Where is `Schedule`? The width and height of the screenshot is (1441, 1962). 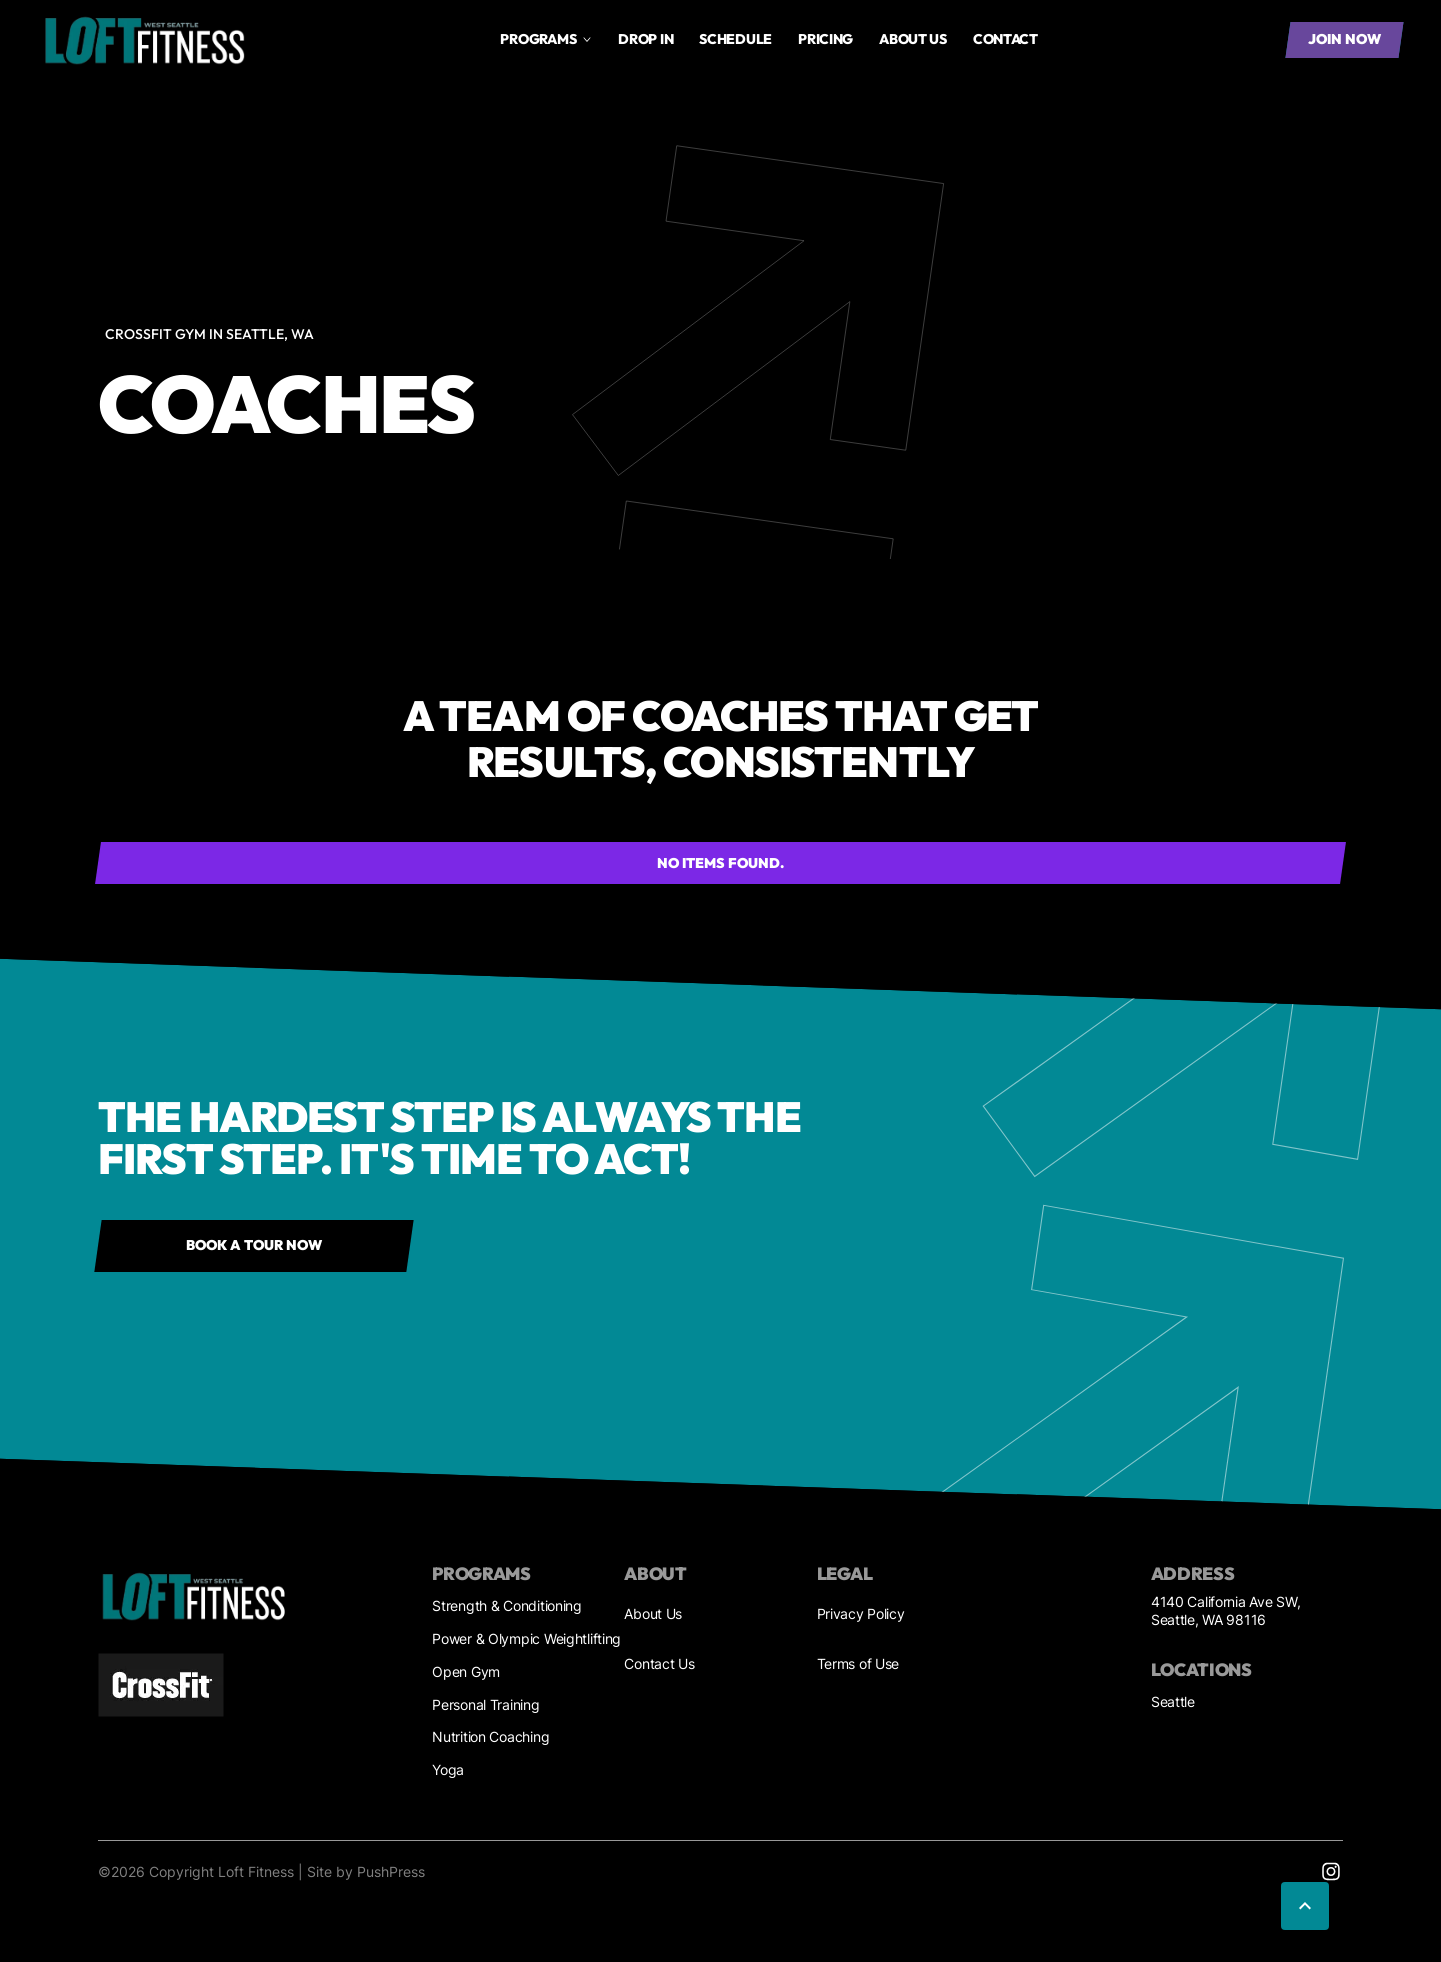 Schedule is located at coordinates (735, 39).